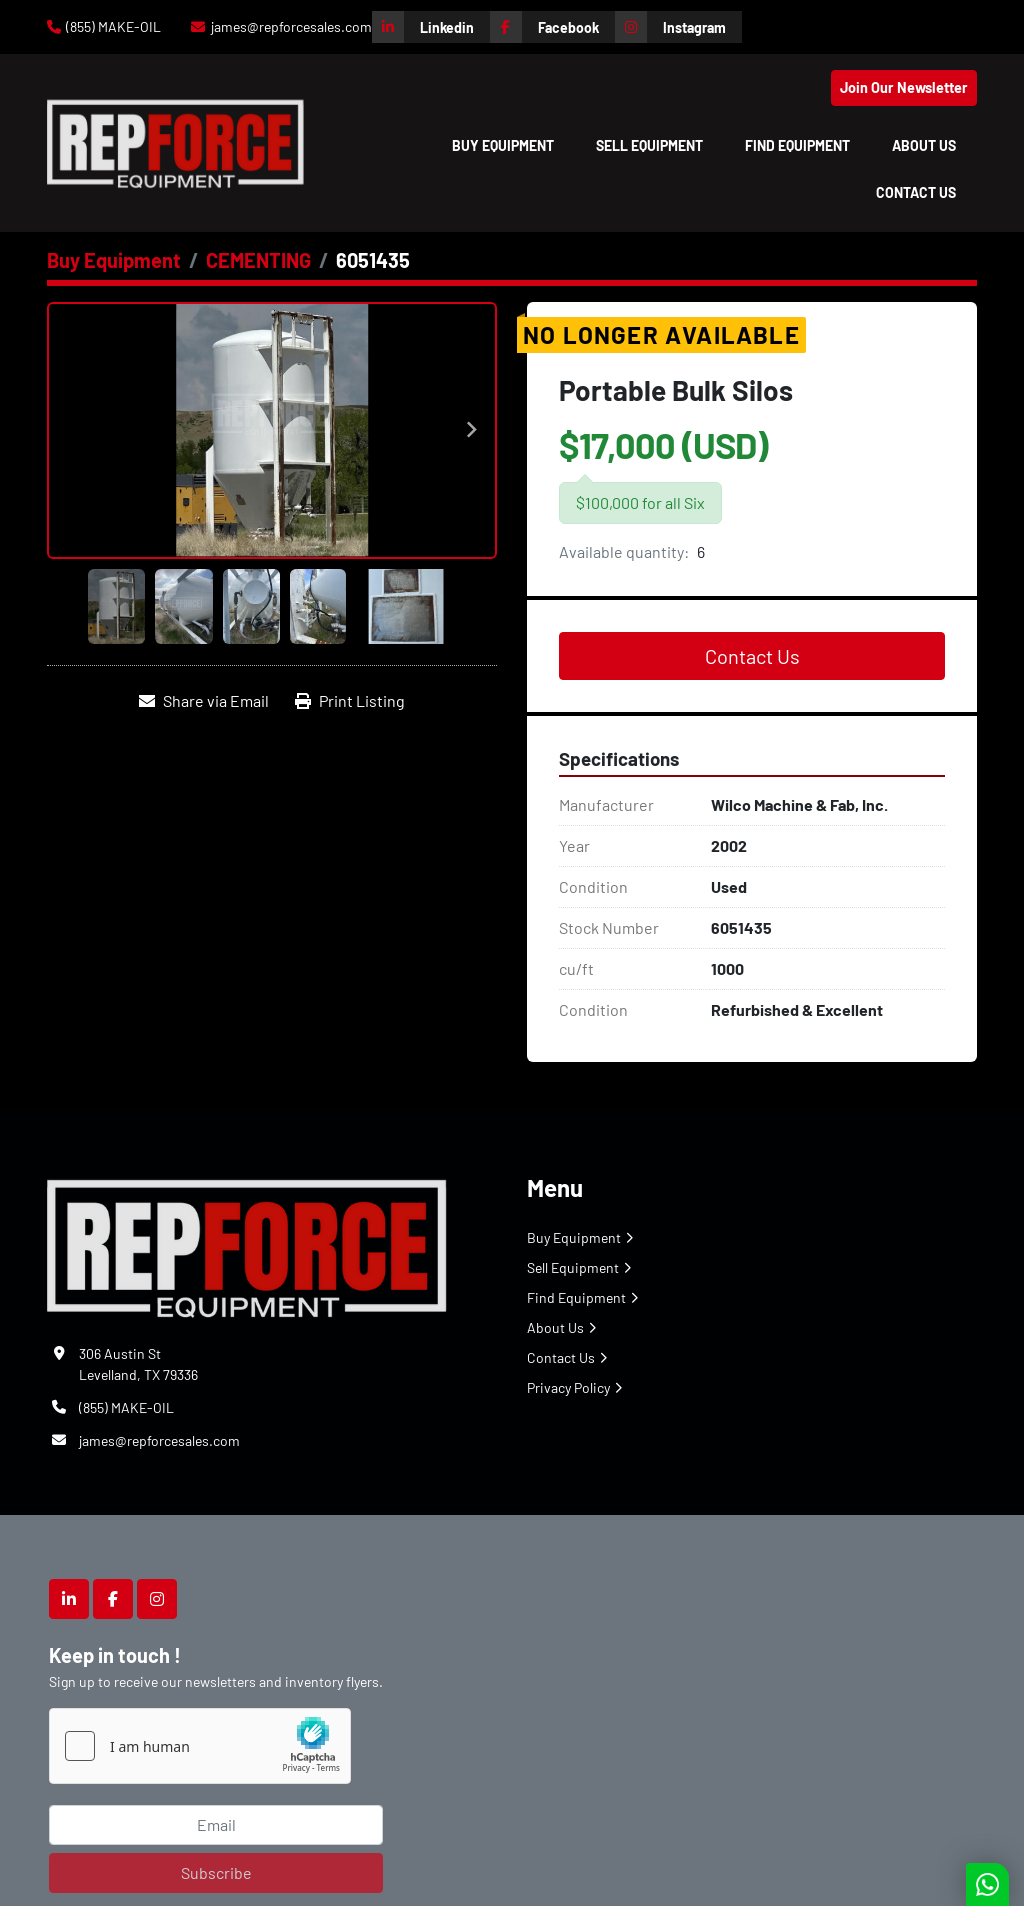 The width and height of the screenshot is (1024, 1906). I want to click on Subscribe, so click(216, 1872).